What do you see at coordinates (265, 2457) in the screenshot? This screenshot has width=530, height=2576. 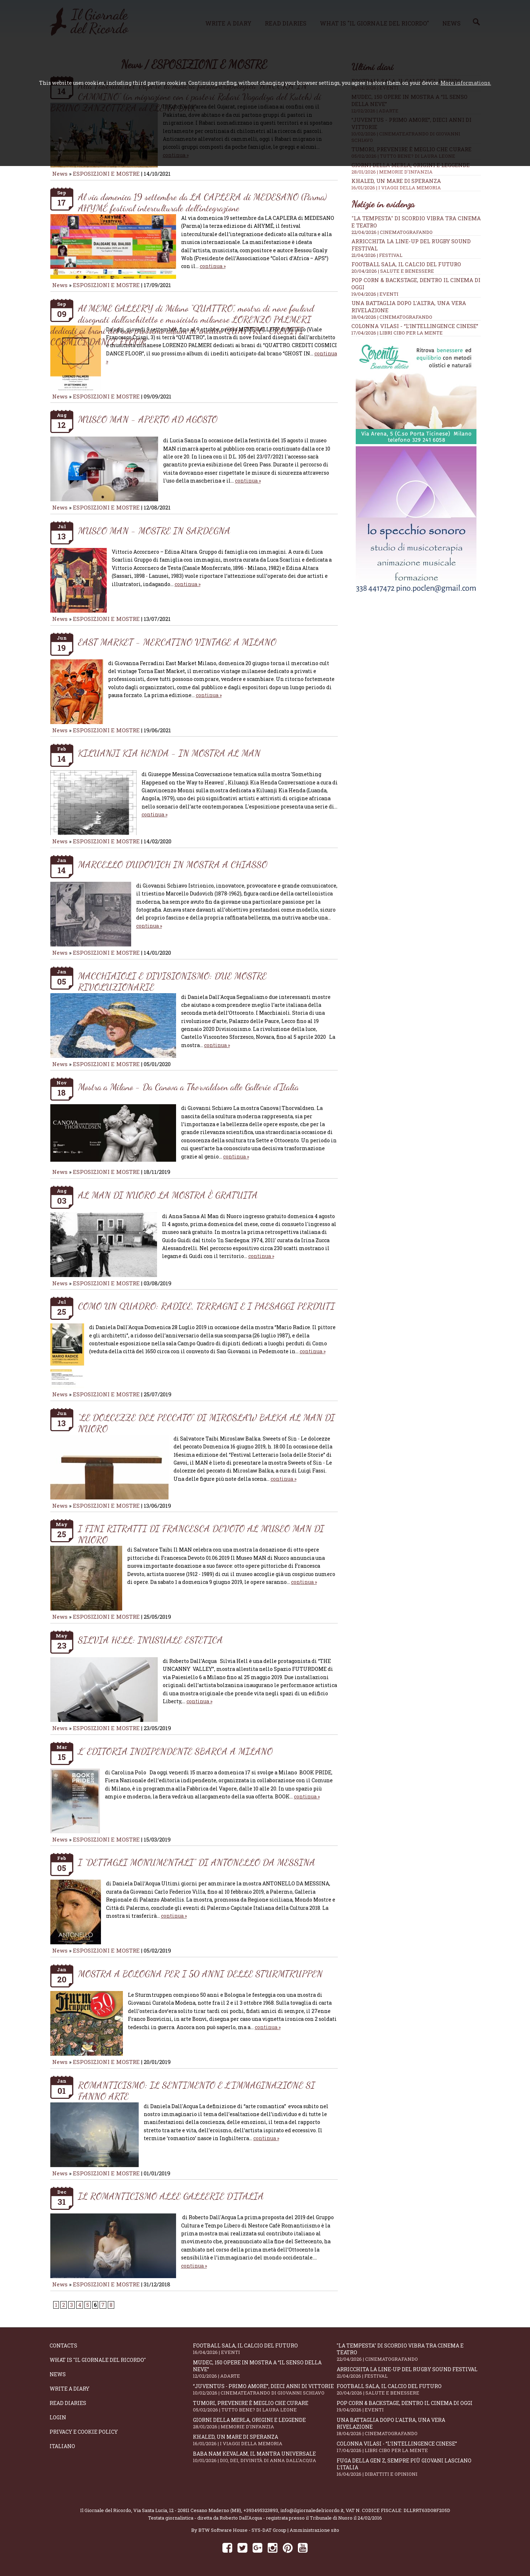 I see `Baba Nam Kevalam, il mantra universale` at bounding box center [265, 2457].